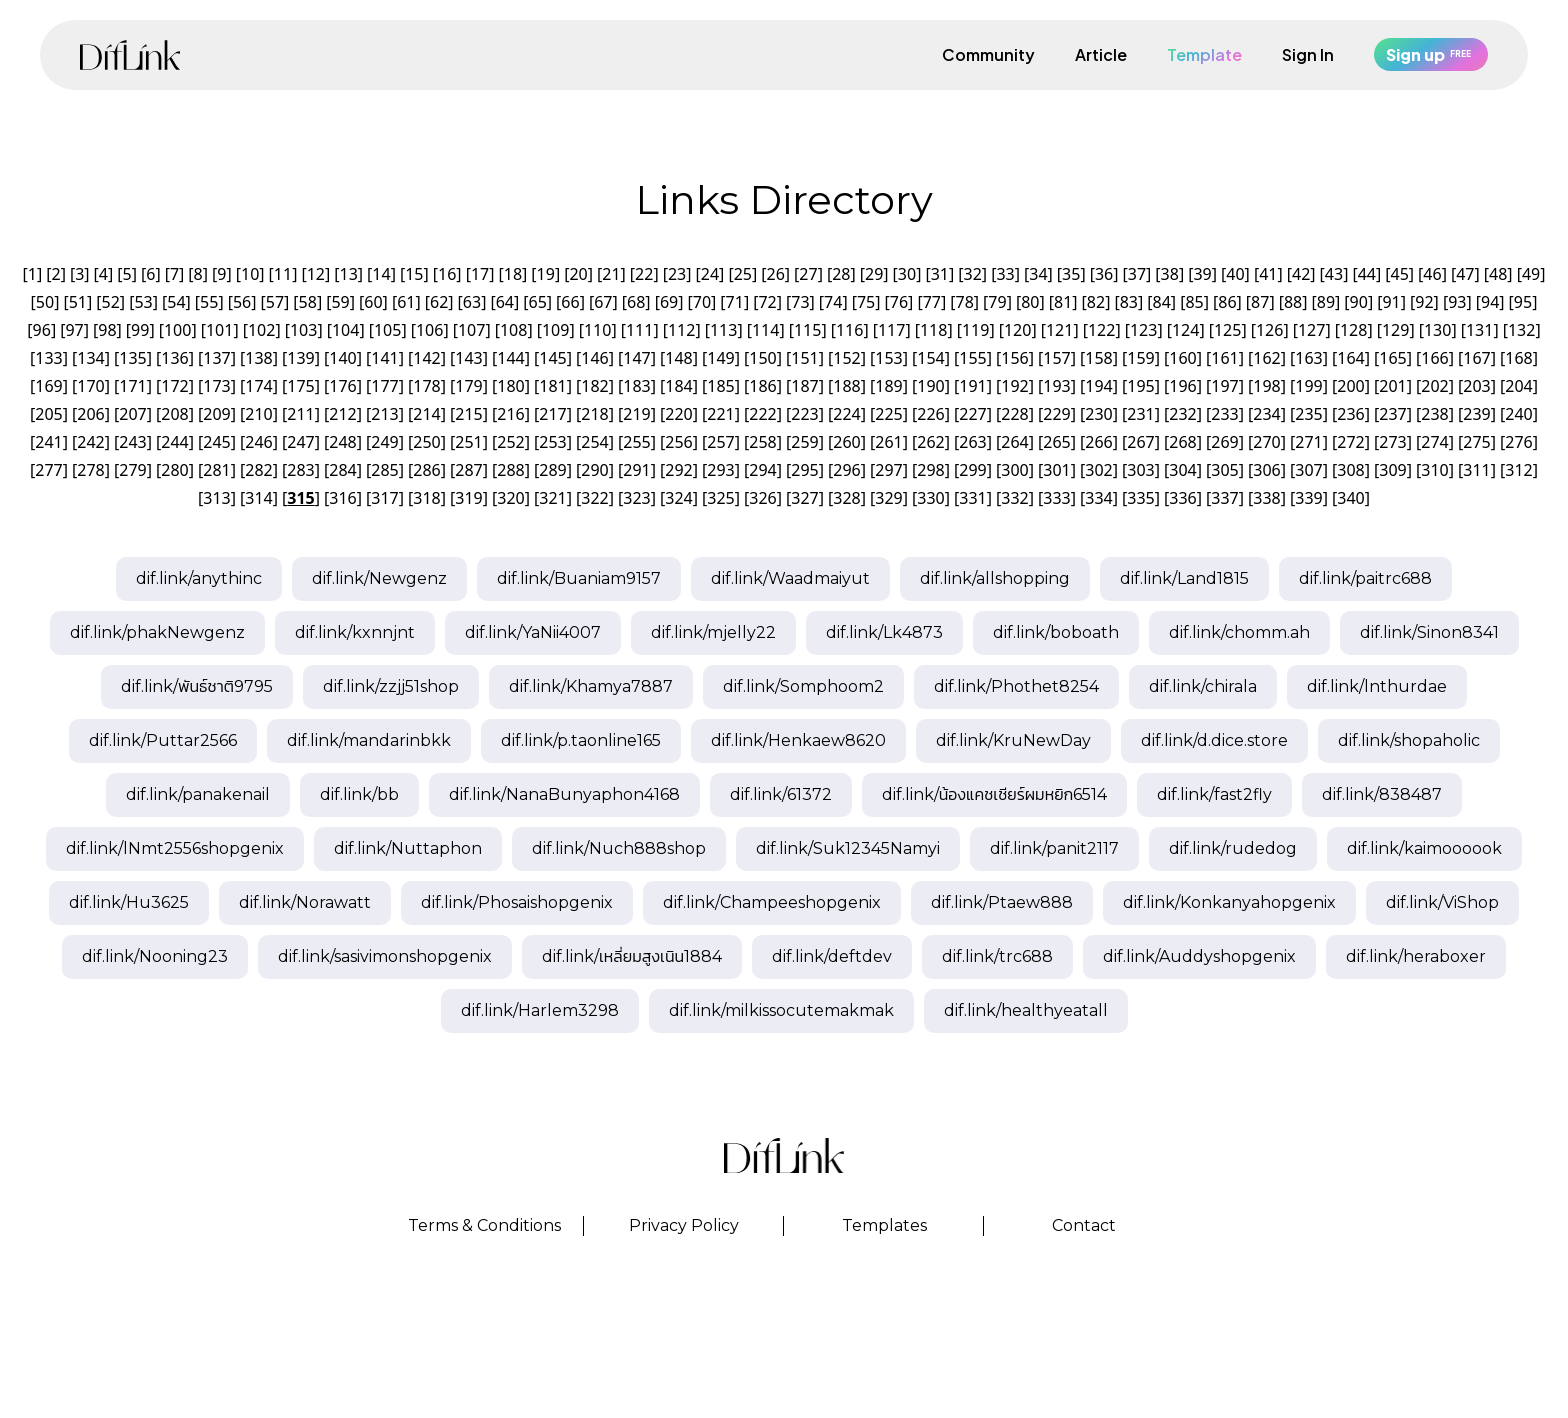  I want to click on 322, so click(594, 498).